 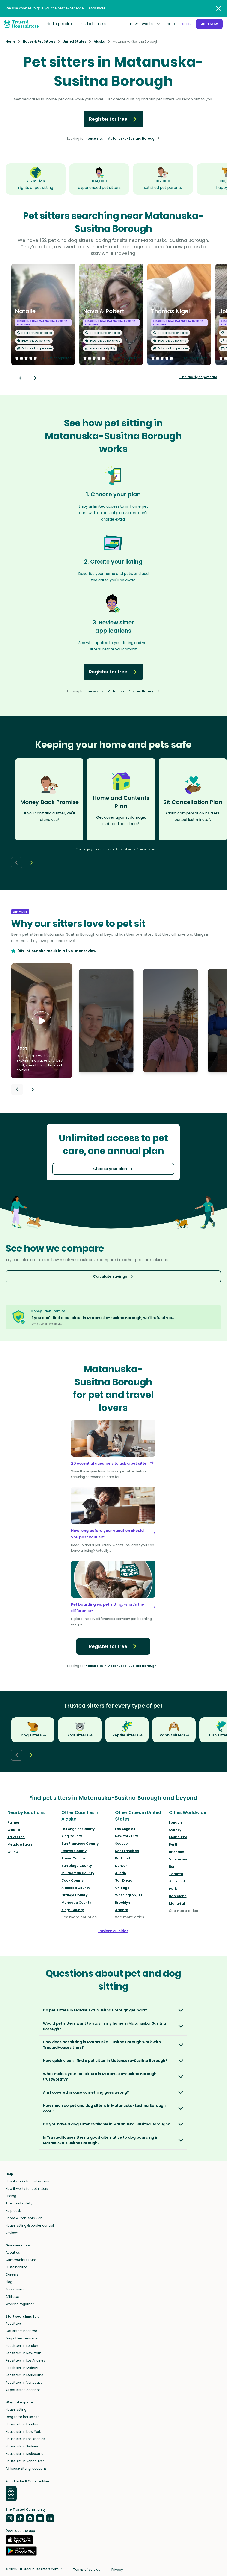 I want to click on Register for free, so click(x=113, y=119).